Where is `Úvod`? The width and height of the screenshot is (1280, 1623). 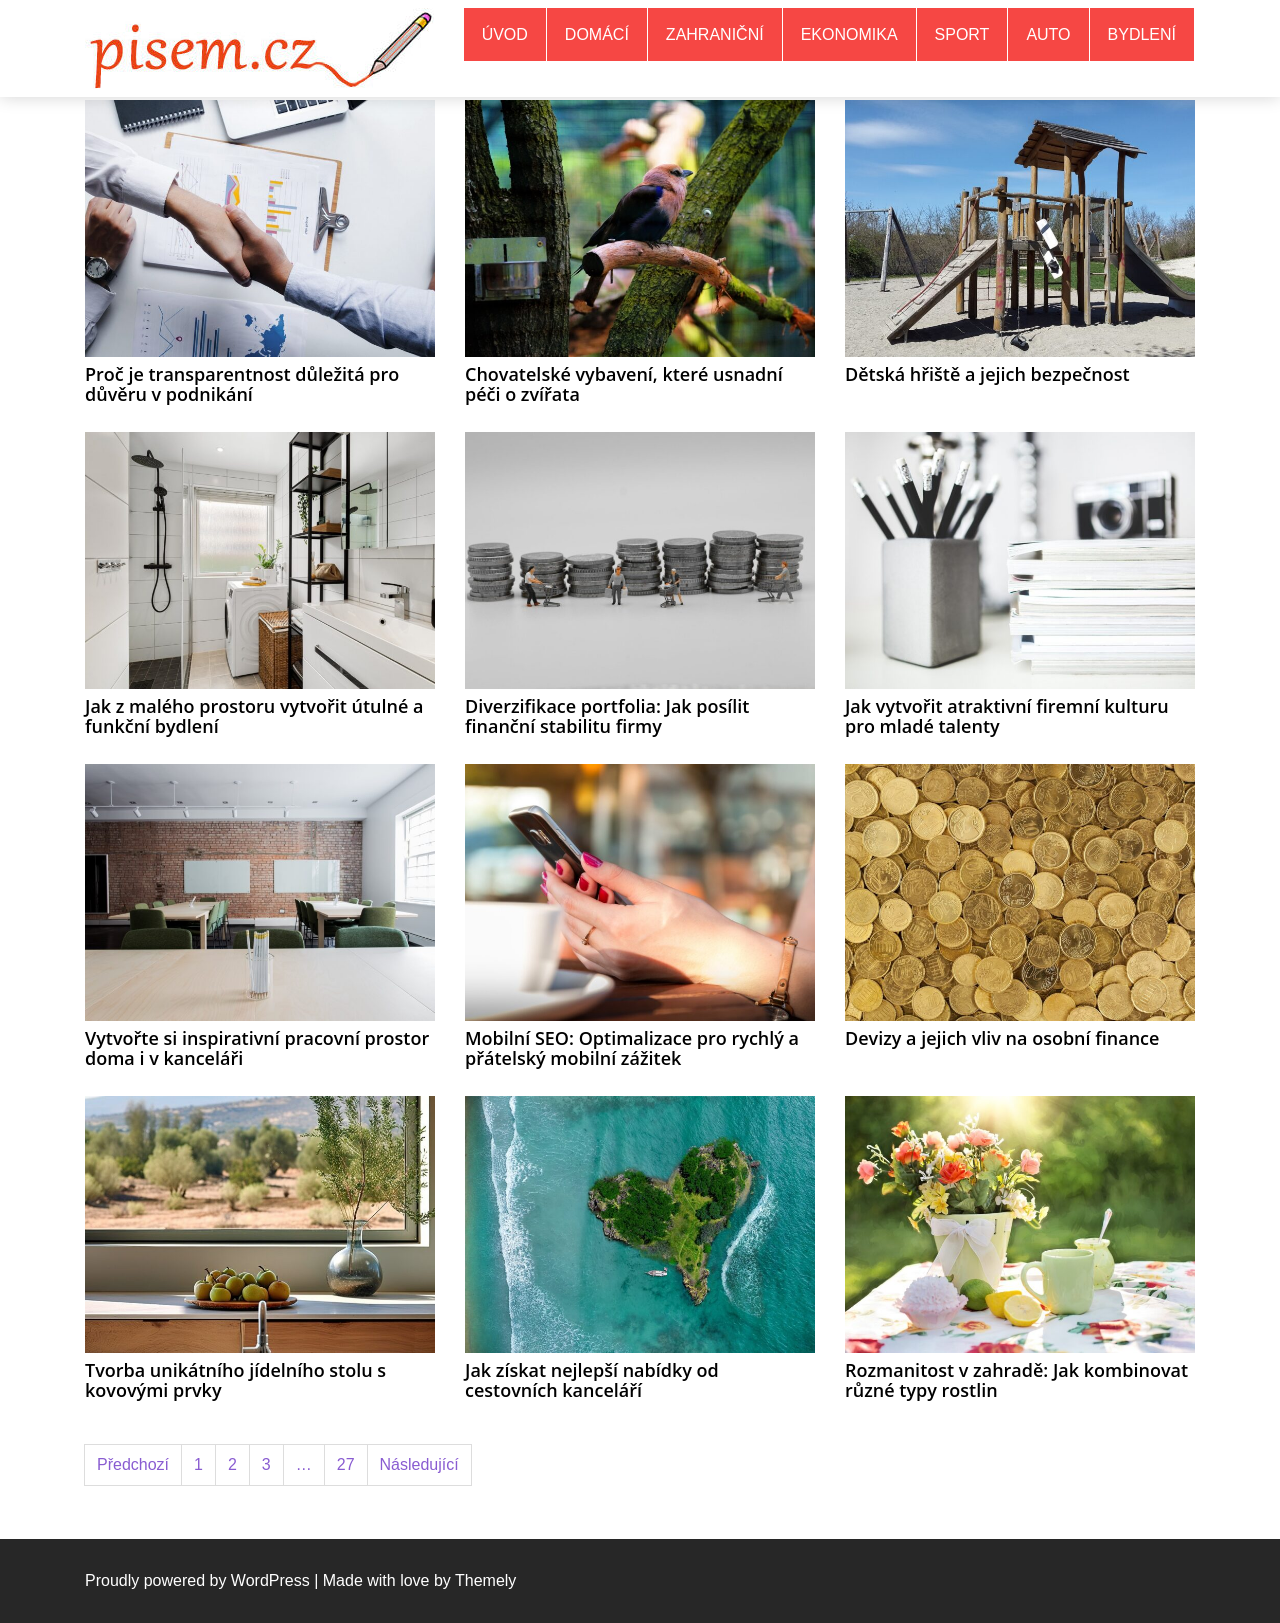 Úvod is located at coordinates (505, 34).